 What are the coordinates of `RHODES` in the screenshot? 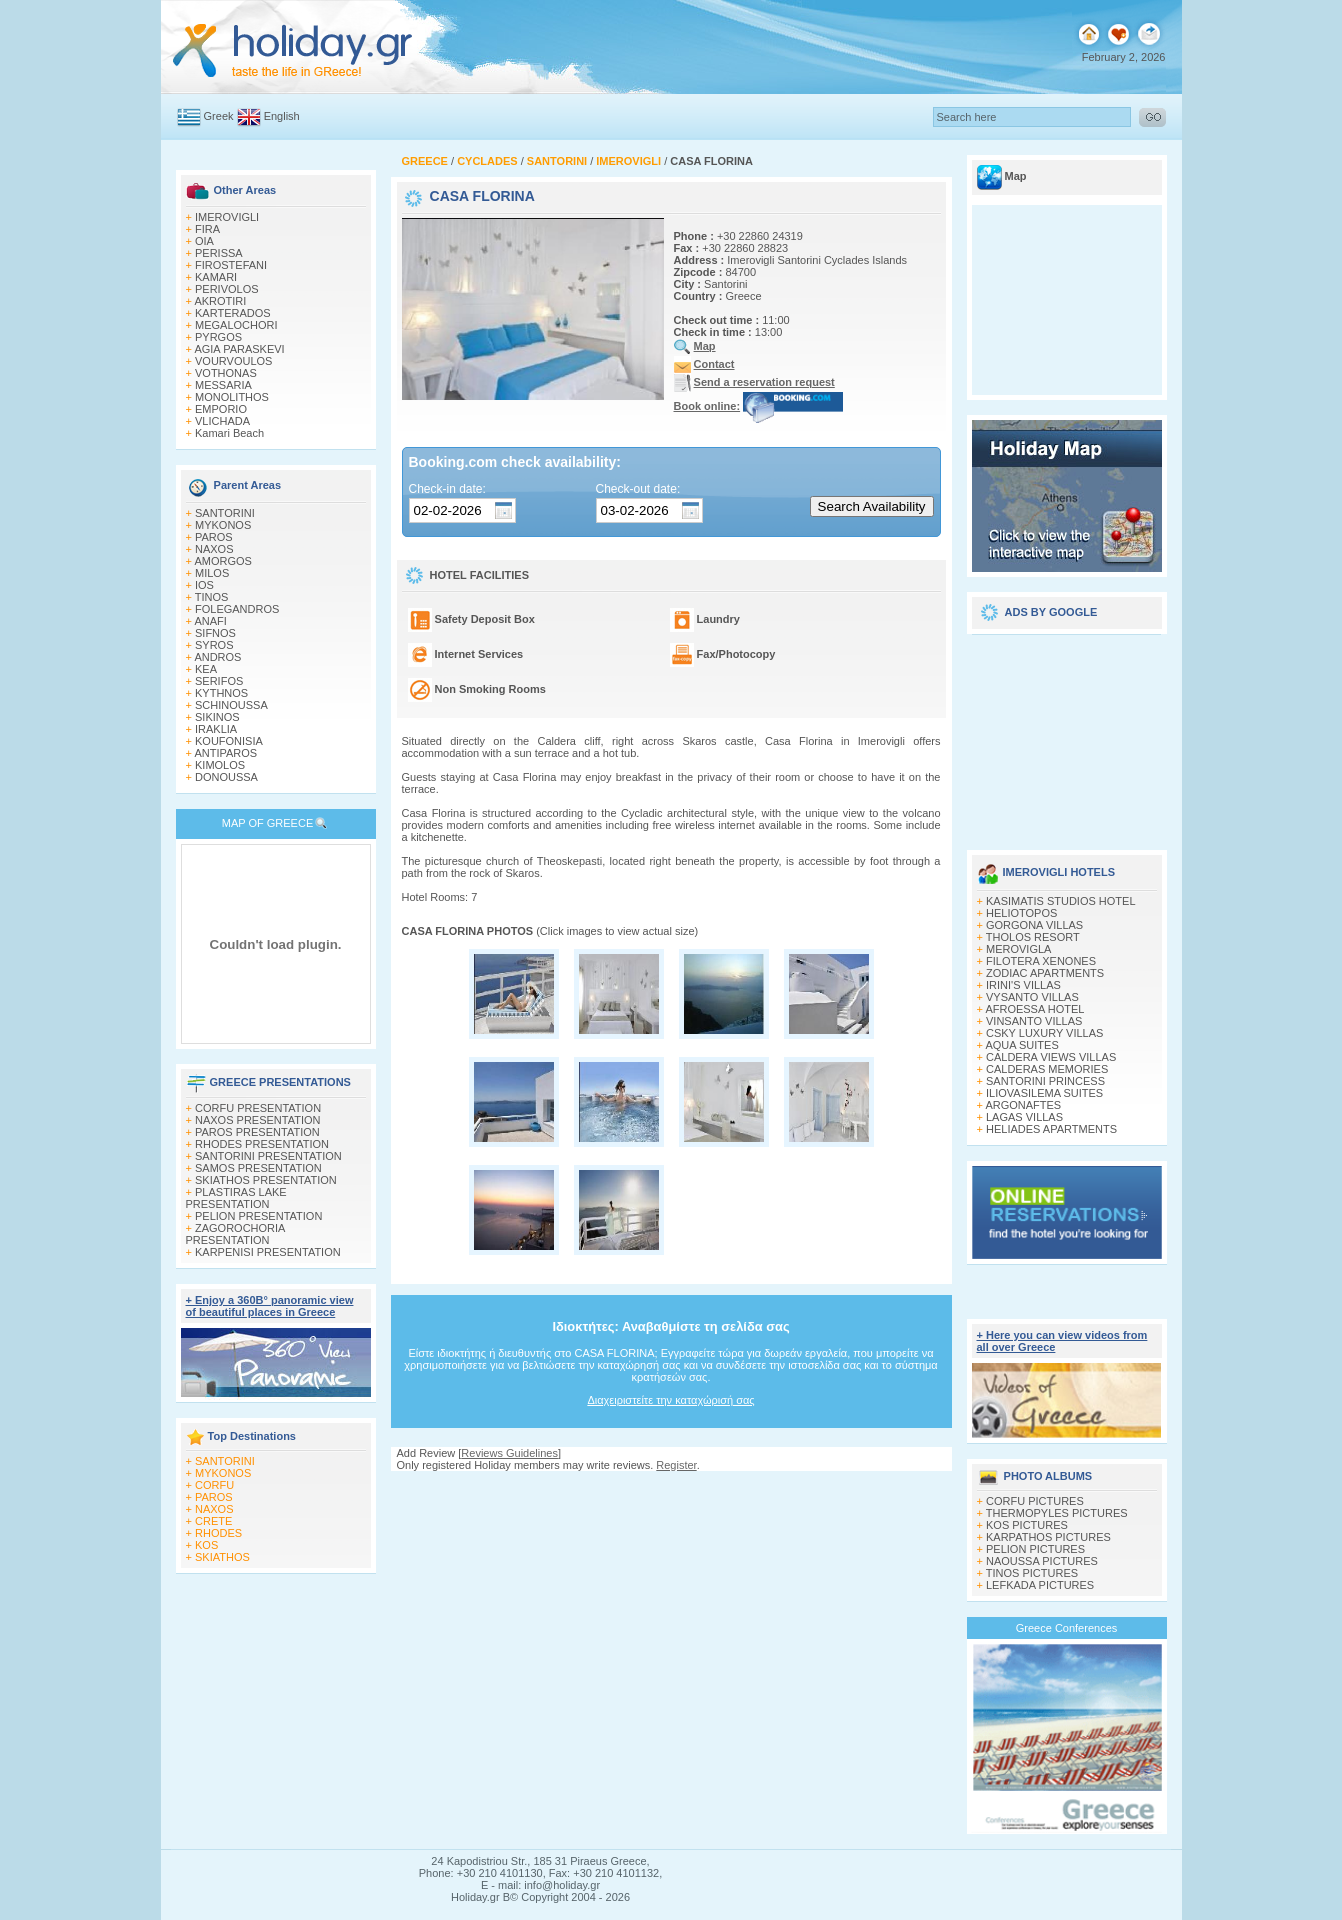 It's located at (218, 1533).